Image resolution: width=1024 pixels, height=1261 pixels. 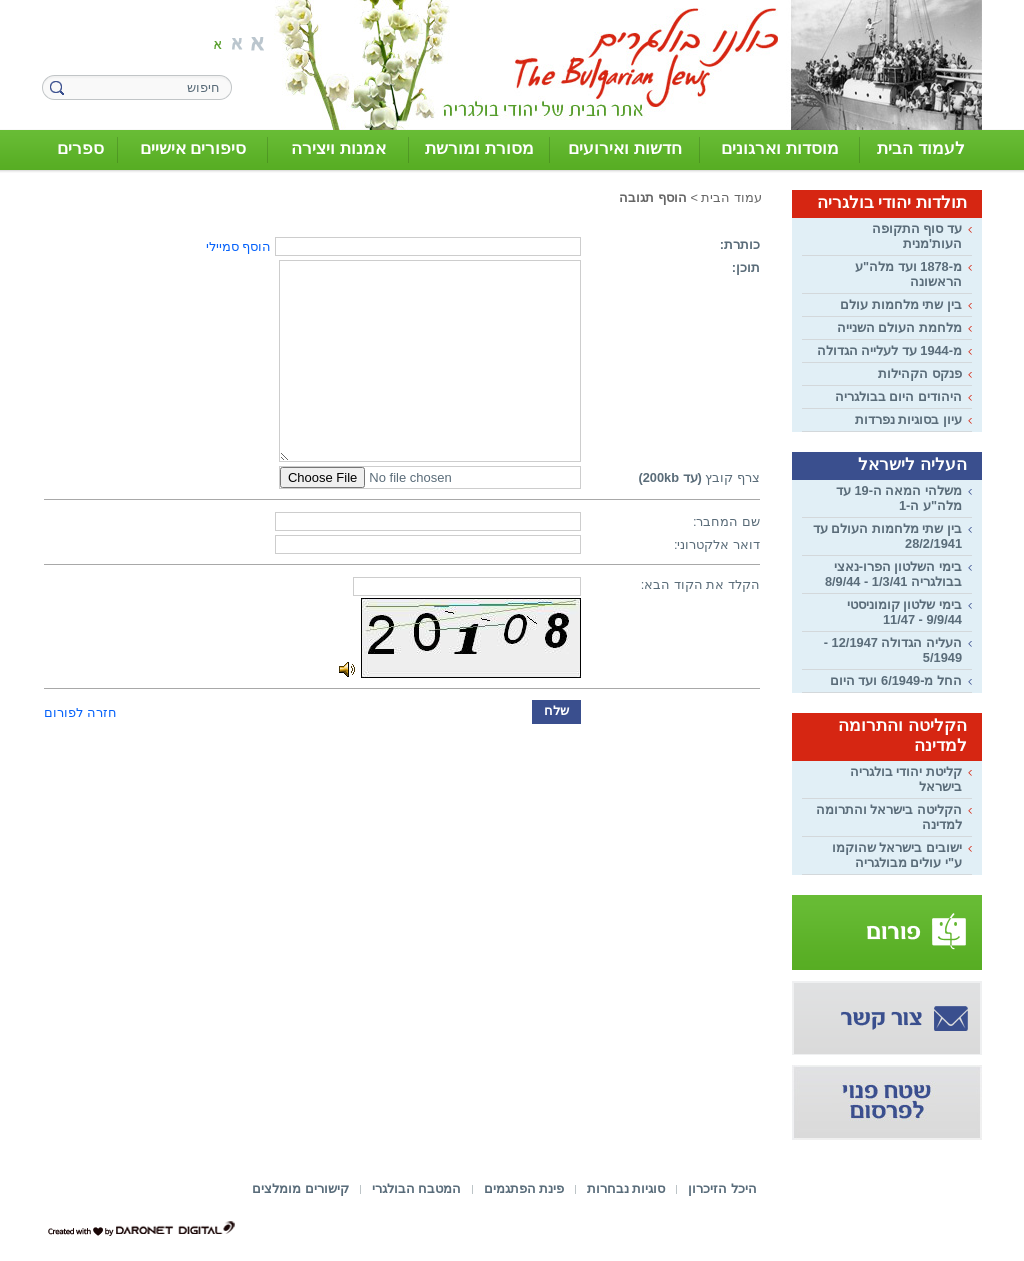 I want to click on היהודים היום בבולגריה, so click(x=898, y=396).